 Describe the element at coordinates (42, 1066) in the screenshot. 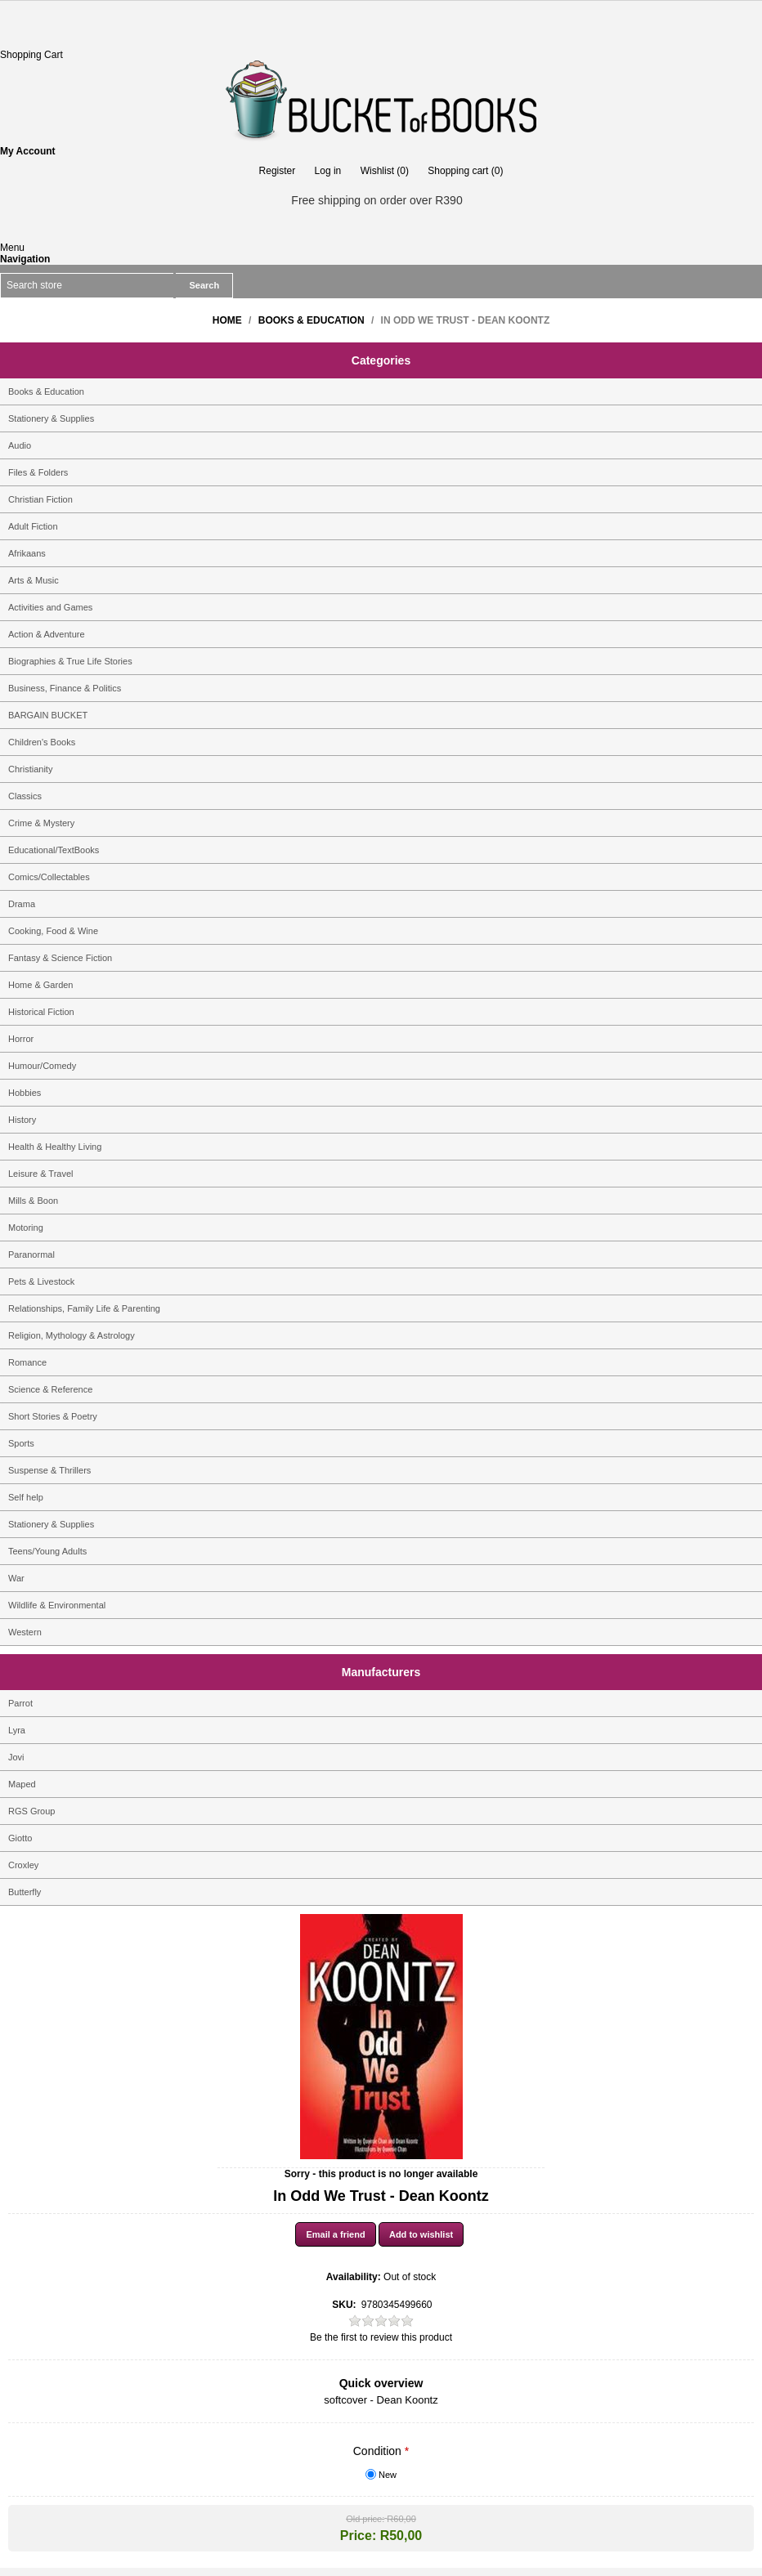

I see `Humour/Comedy` at that location.